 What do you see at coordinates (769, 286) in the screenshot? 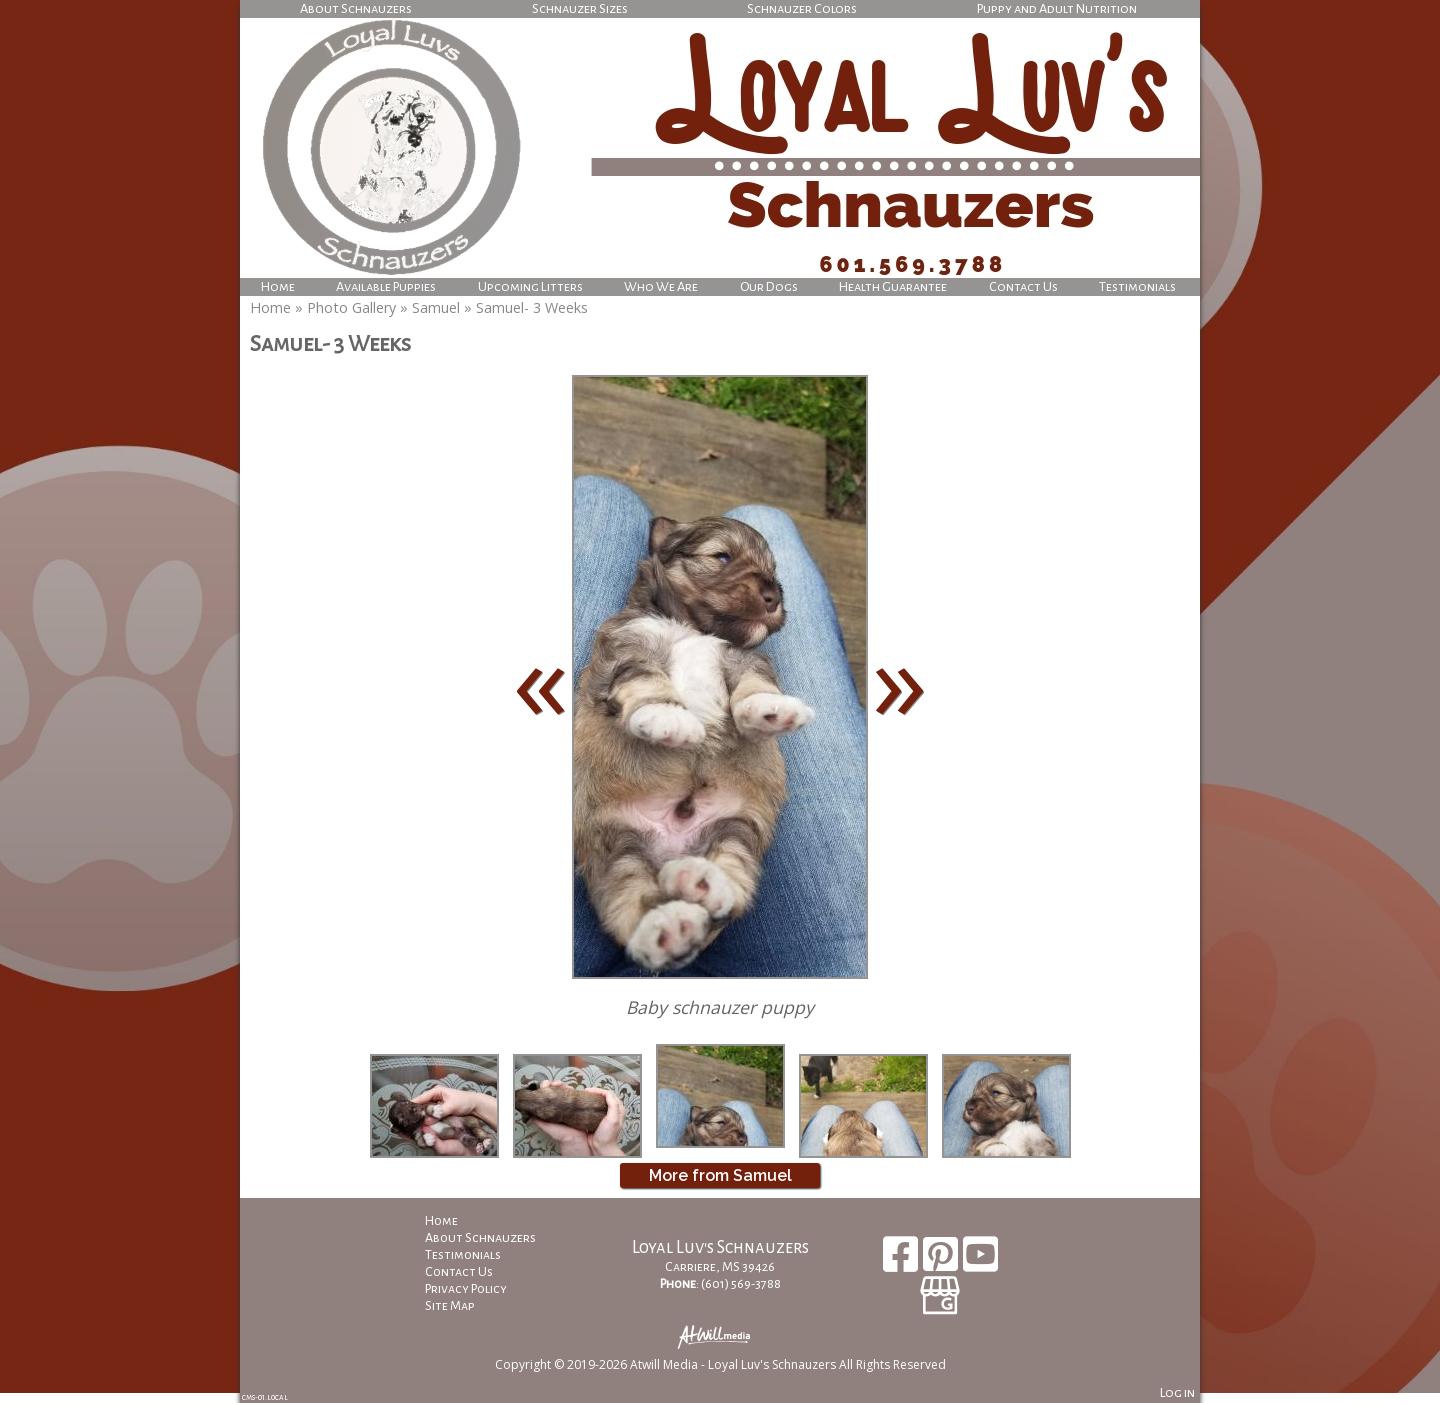
I see `Our Dogs` at bounding box center [769, 286].